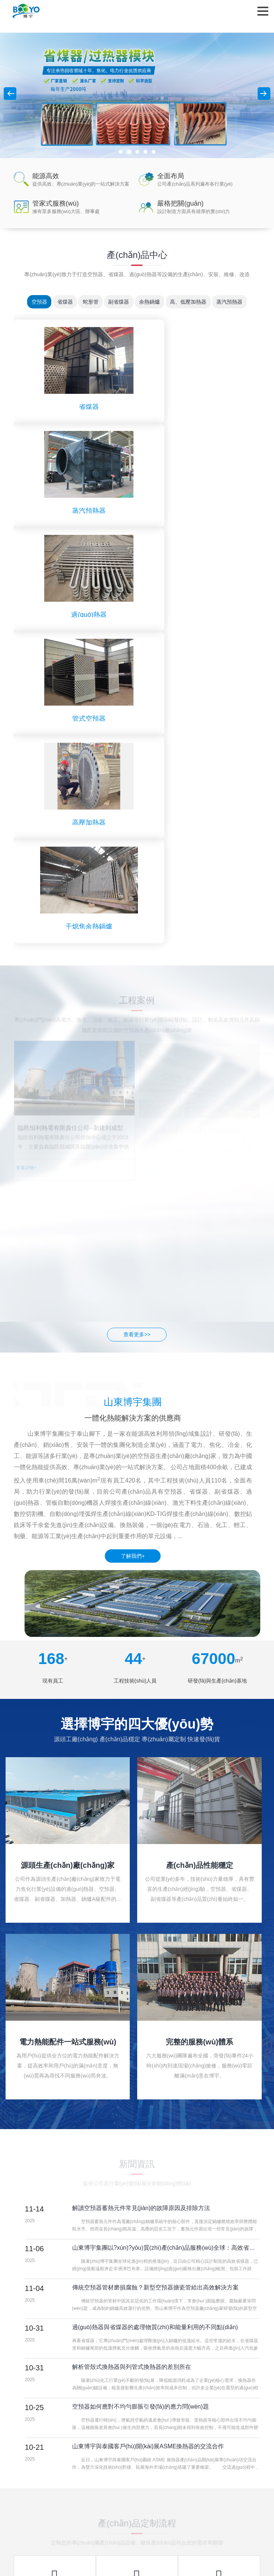 The width and height of the screenshot is (274, 2576). I want to click on 查看更多>>, so click(136, 1023).